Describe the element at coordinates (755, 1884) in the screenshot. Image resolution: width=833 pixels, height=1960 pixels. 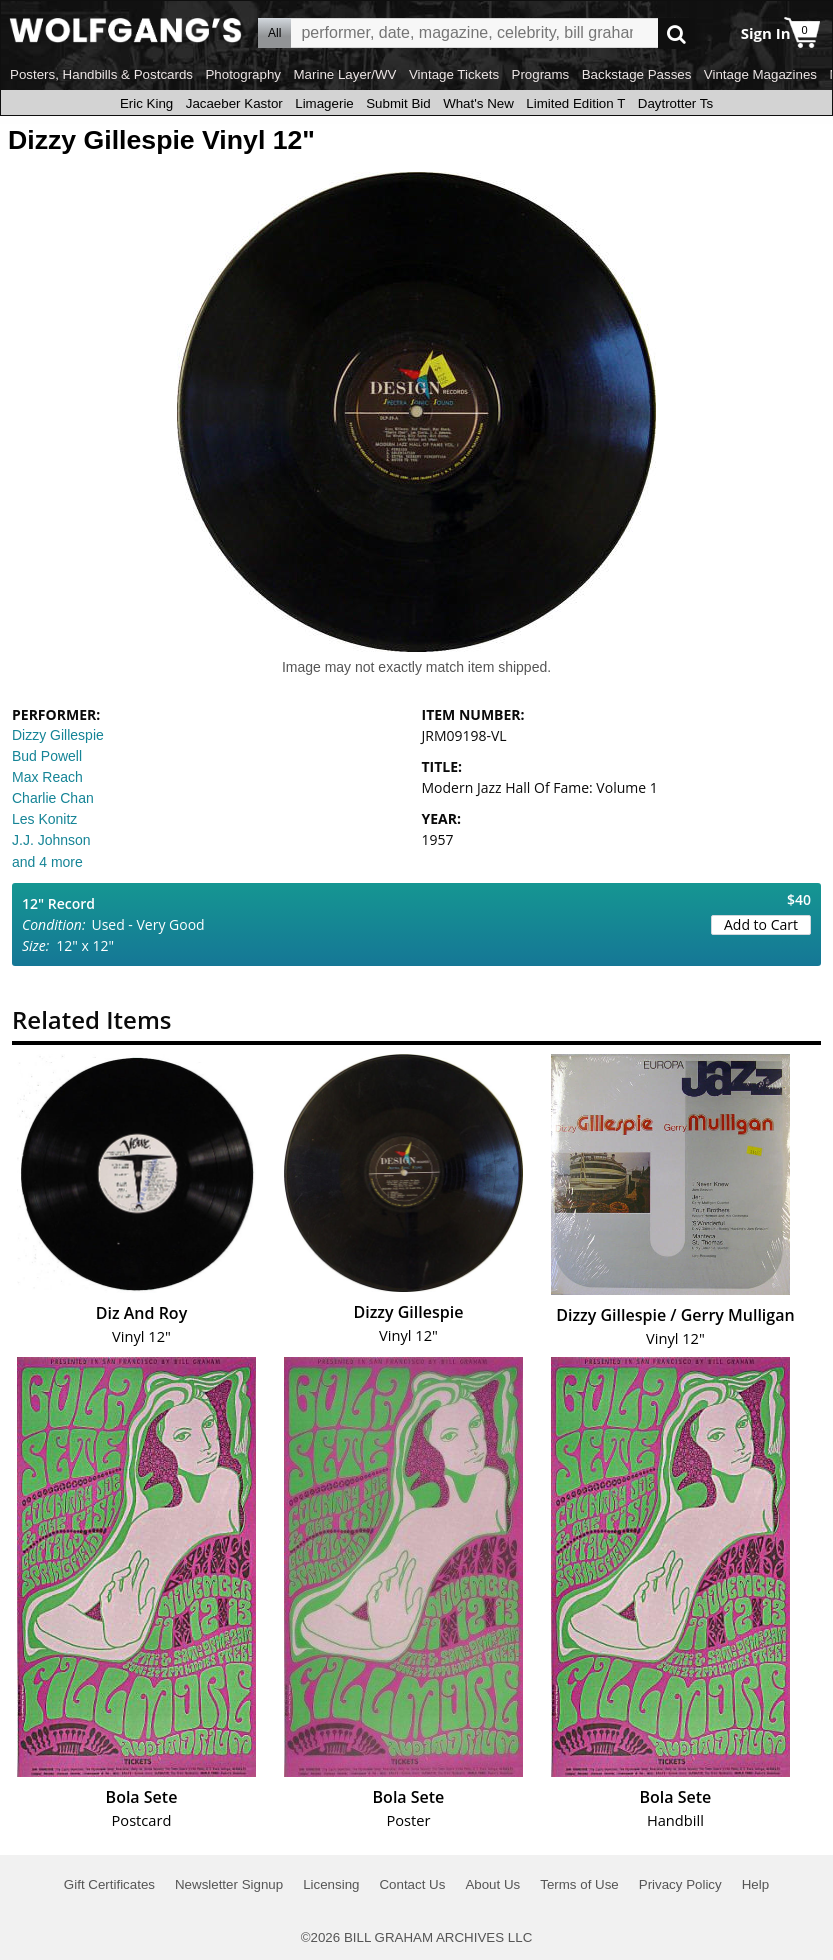
I see `Help` at that location.